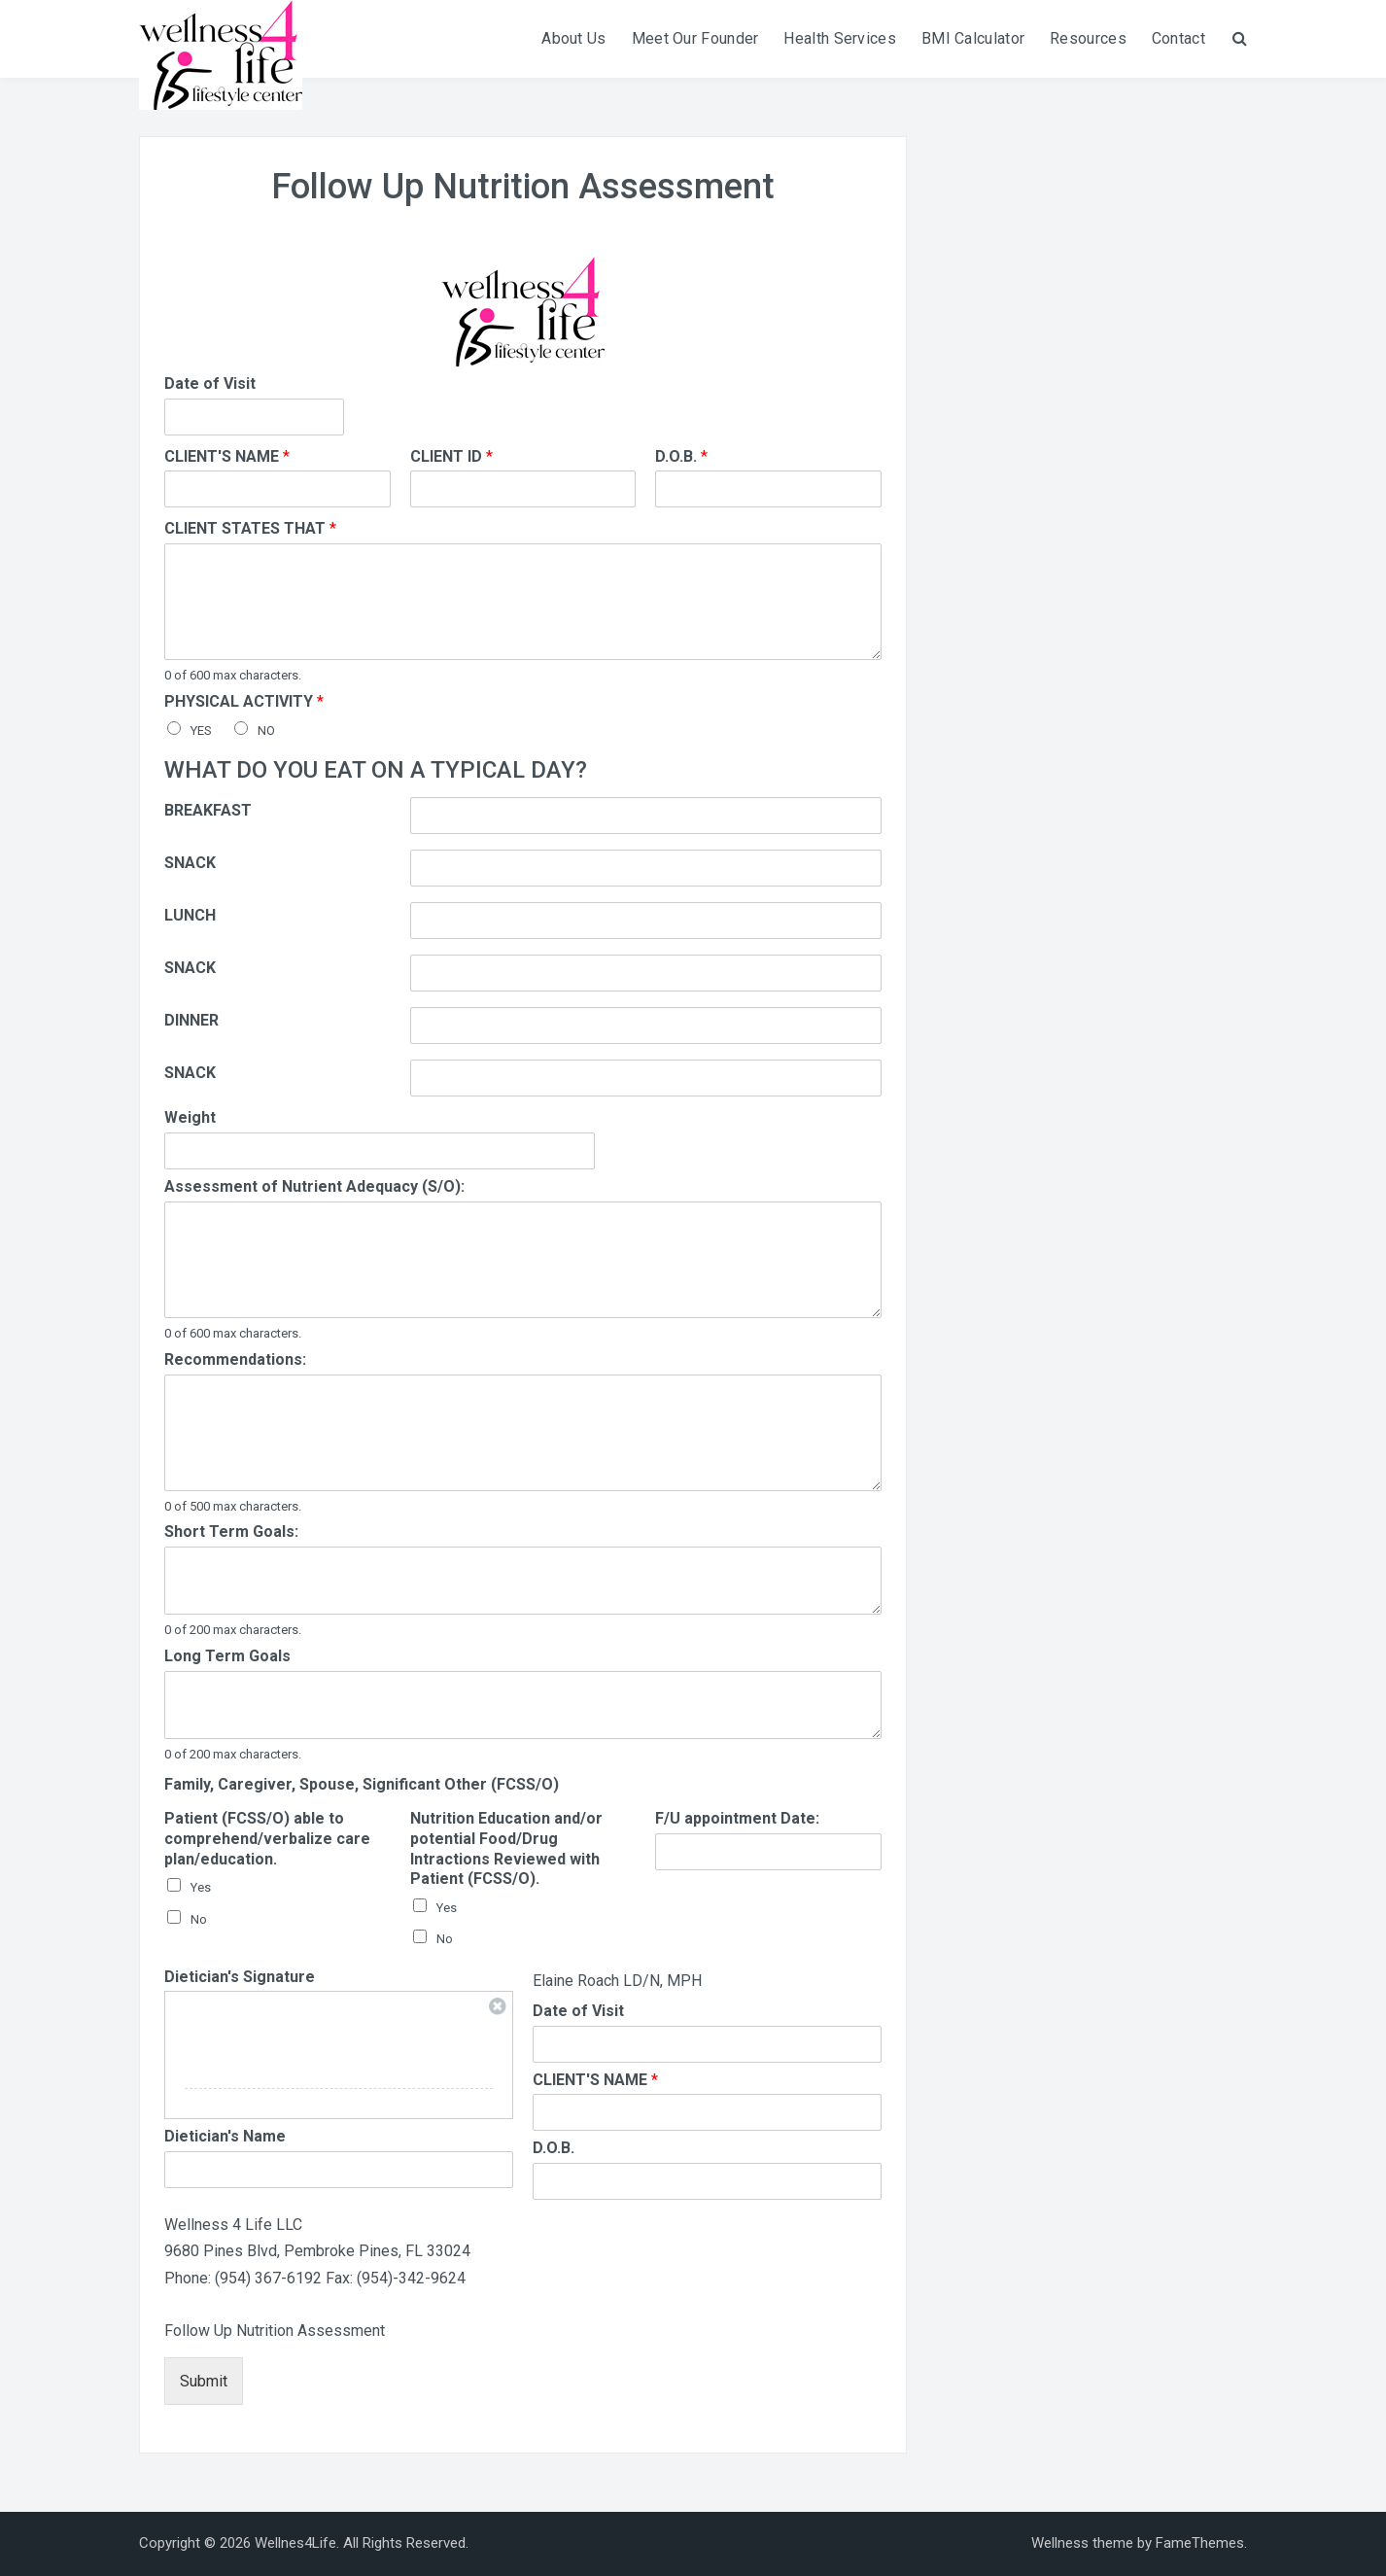  Describe the element at coordinates (839, 38) in the screenshot. I see `Health Services` at that location.